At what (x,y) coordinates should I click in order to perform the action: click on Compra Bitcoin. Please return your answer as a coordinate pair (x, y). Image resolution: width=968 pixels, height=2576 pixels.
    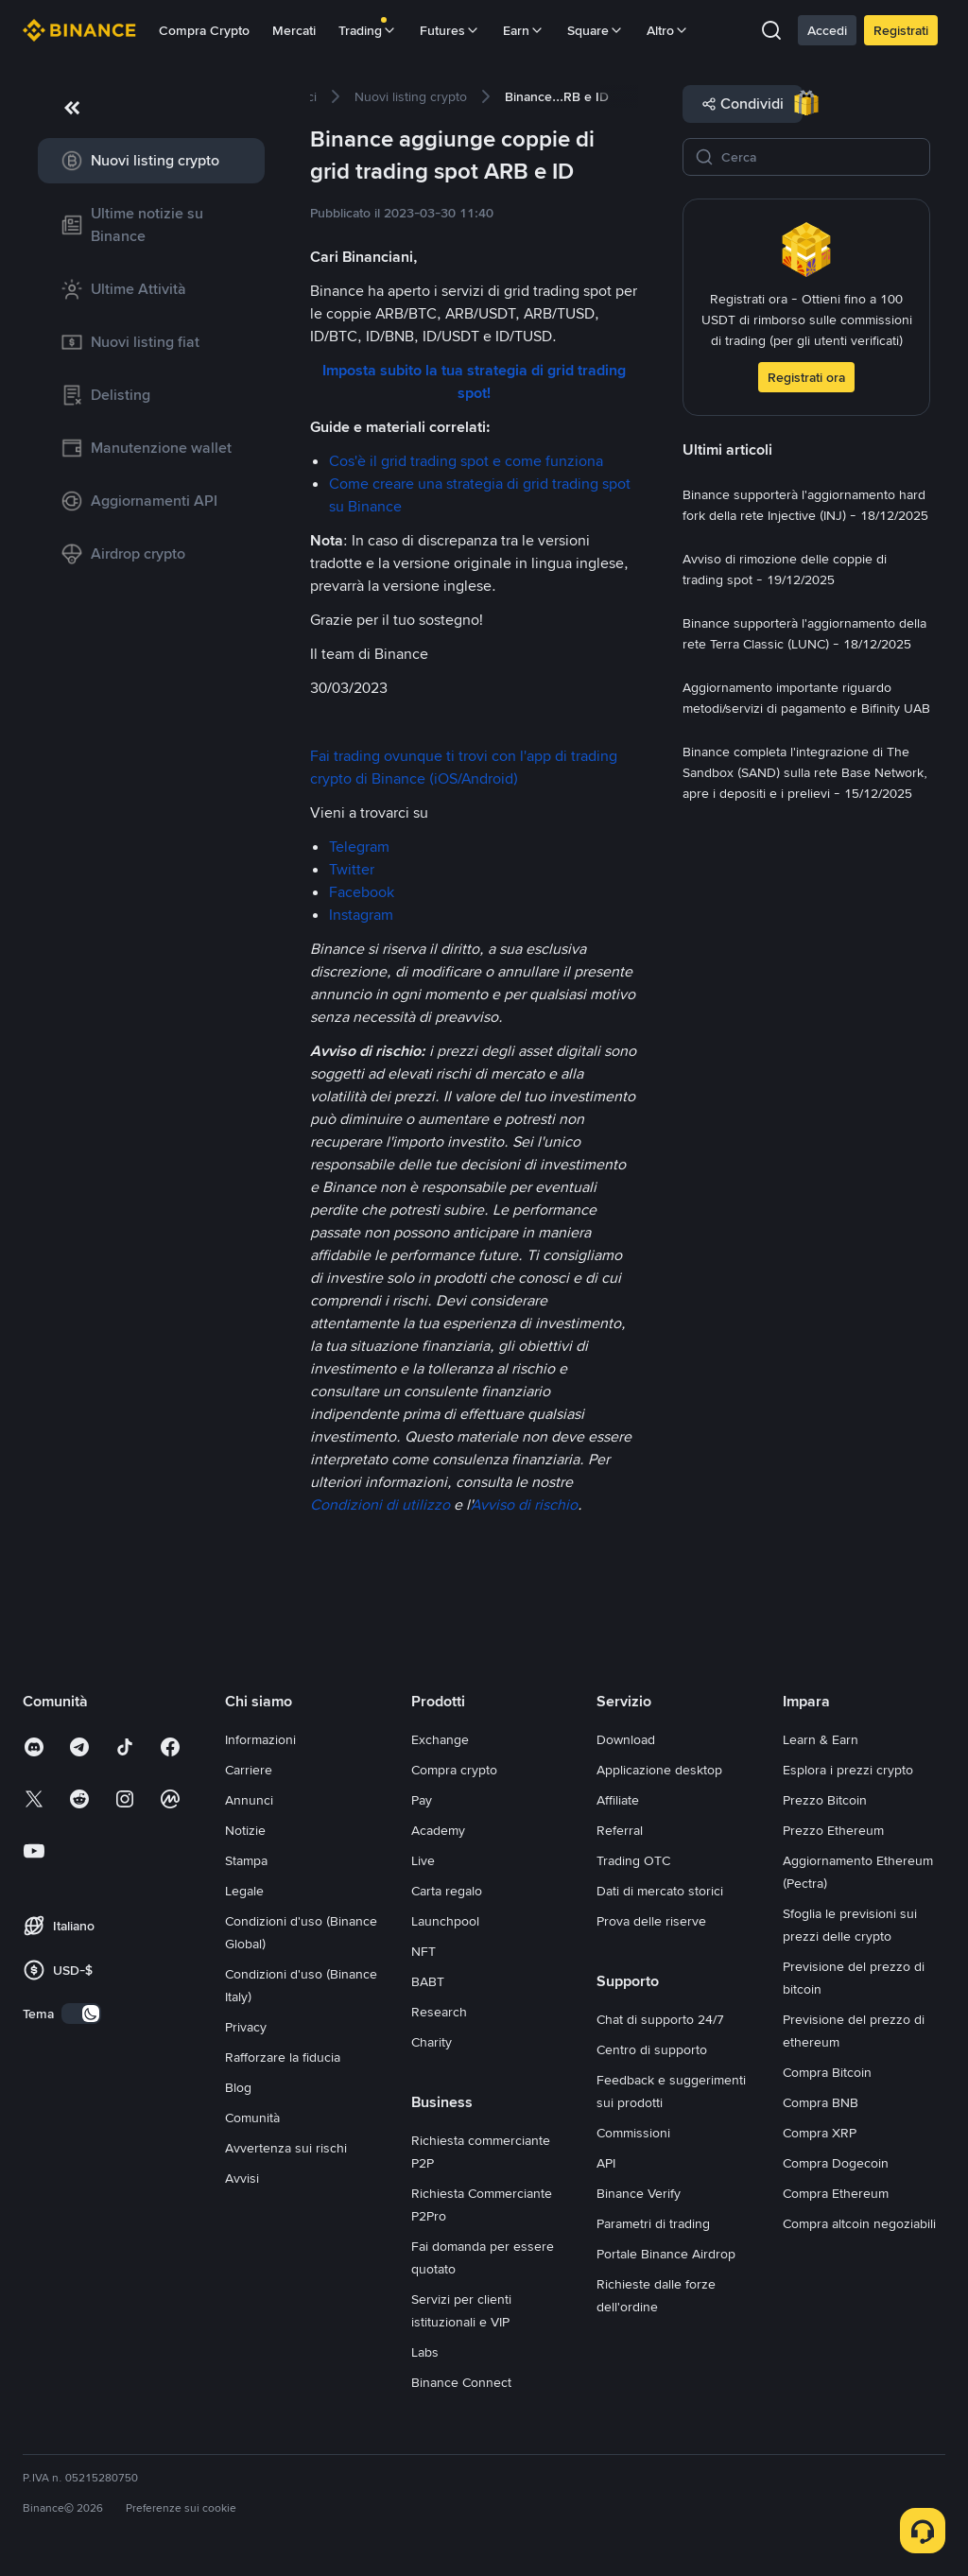
    Looking at the image, I should click on (827, 2072).